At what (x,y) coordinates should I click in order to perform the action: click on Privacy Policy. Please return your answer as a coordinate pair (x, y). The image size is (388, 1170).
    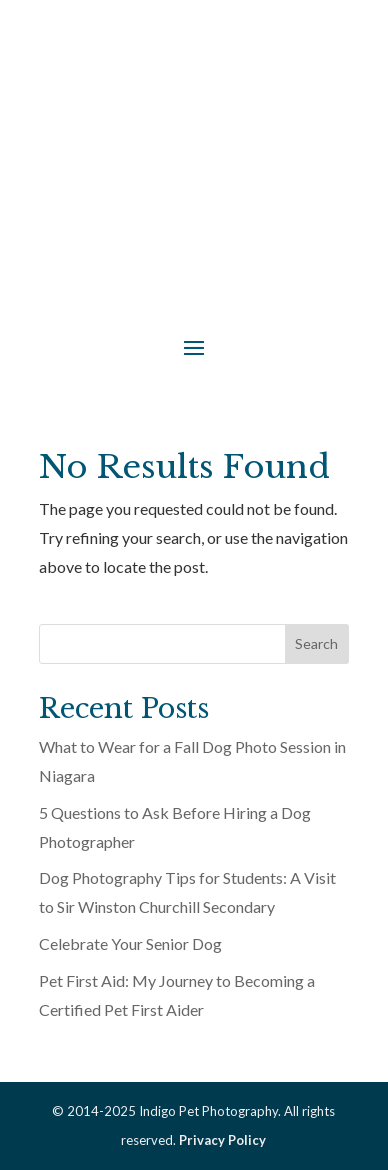
    Looking at the image, I should click on (222, 1140).